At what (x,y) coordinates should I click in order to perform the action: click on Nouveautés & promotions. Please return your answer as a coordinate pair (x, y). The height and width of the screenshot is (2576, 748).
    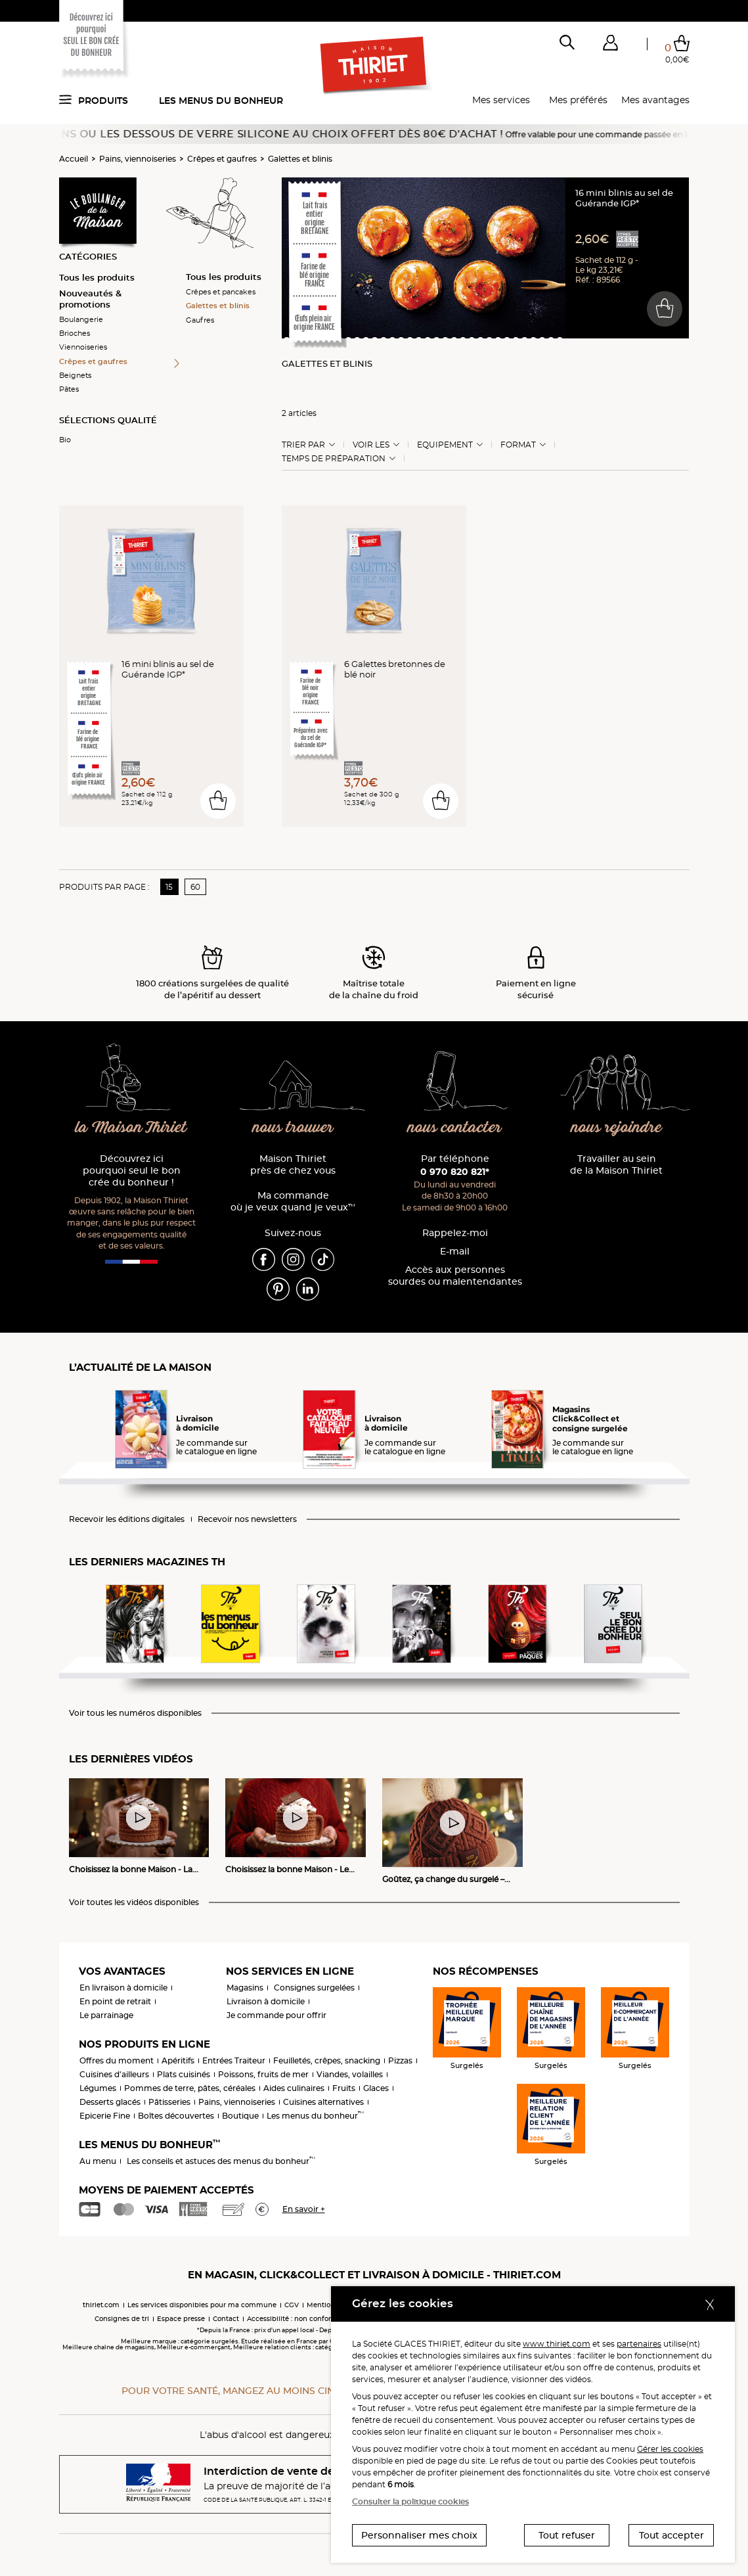
    Looking at the image, I should click on (90, 299).